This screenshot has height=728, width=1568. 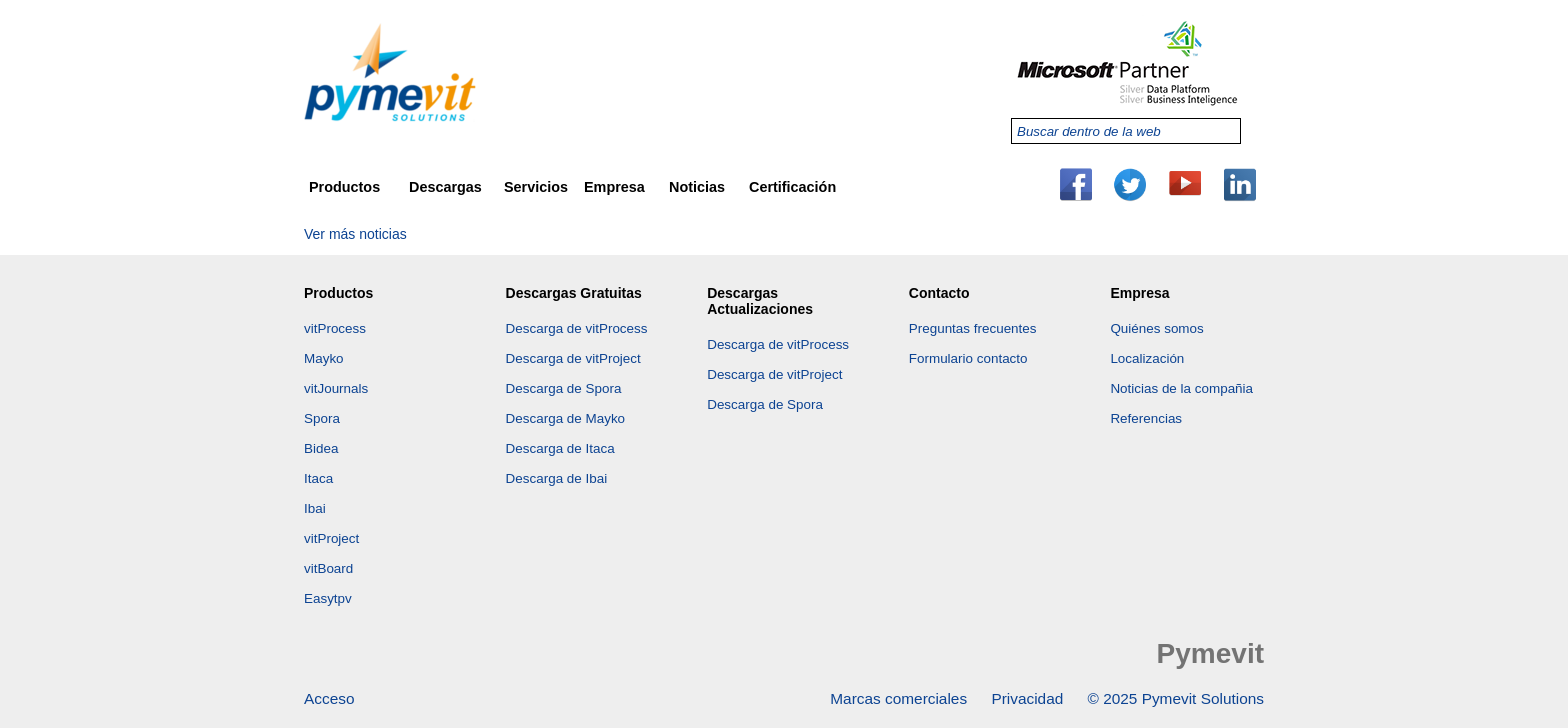 What do you see at coordinates (1027, 698) in the screenshot?
I see `Privacidad` at bounding box center [1027, 698].